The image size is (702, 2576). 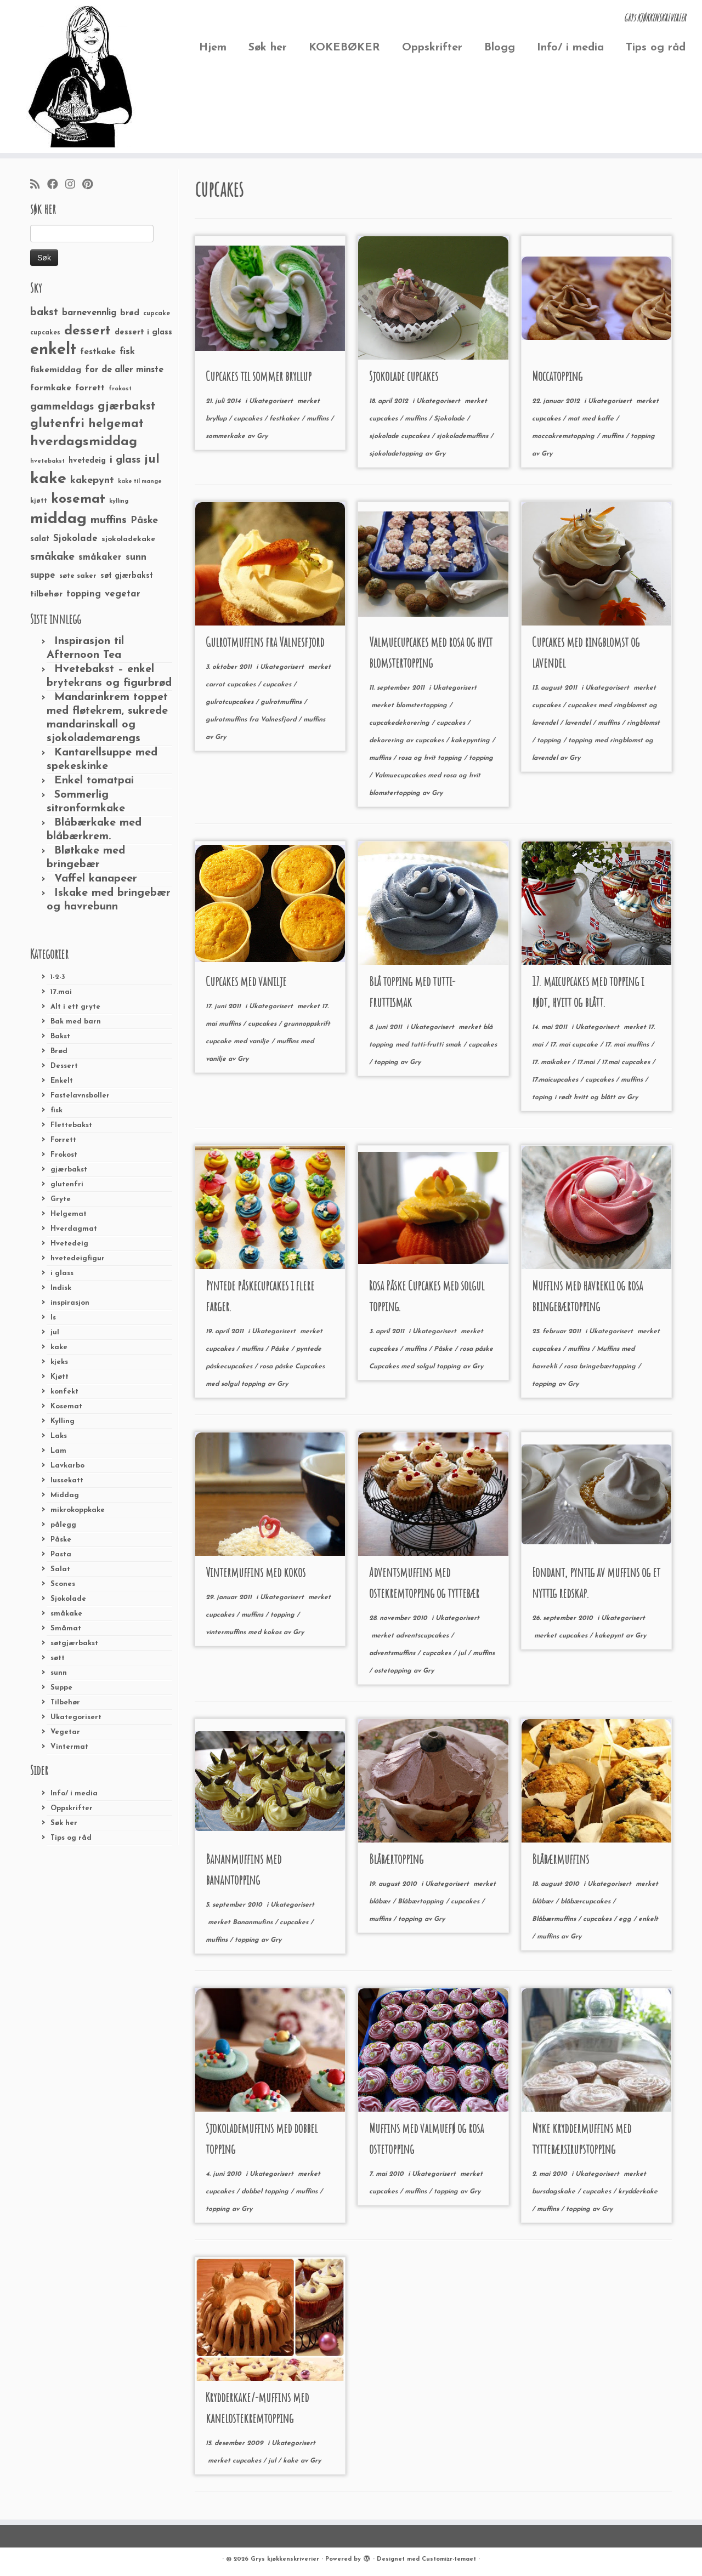 I want to click on Kjøtt, so click(x=59, y=1376).